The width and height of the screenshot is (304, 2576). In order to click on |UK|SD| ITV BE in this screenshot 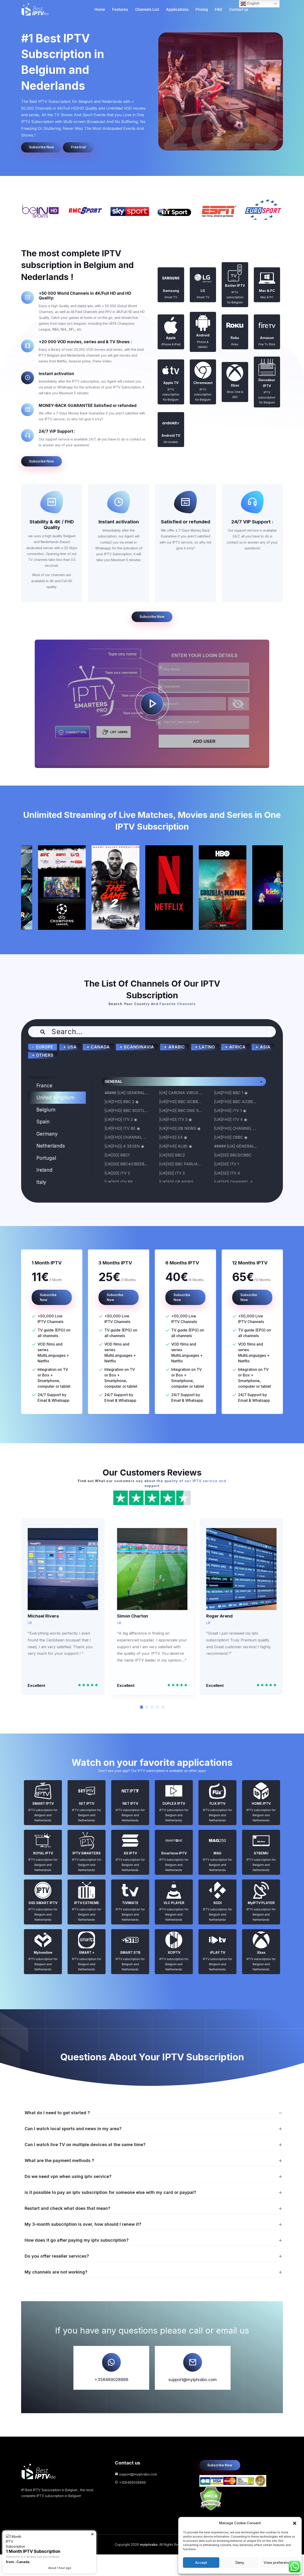, I will do `click(118, 1177)`.